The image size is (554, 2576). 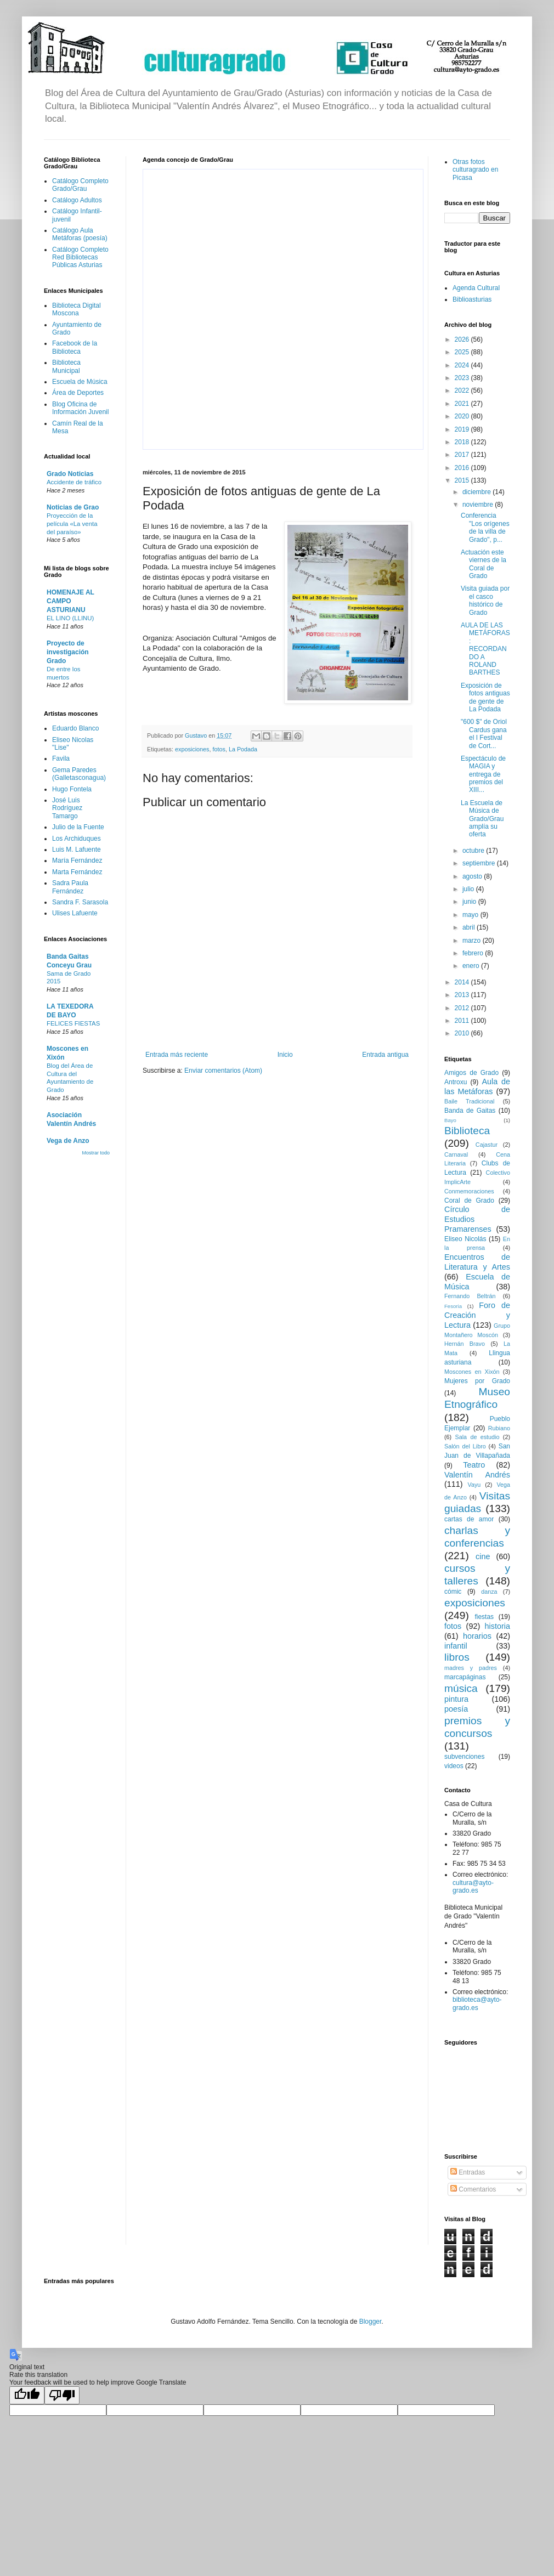 I want to click on Exposición de fotos antiguas de gente de La Podada, so click(x=485, y=697).